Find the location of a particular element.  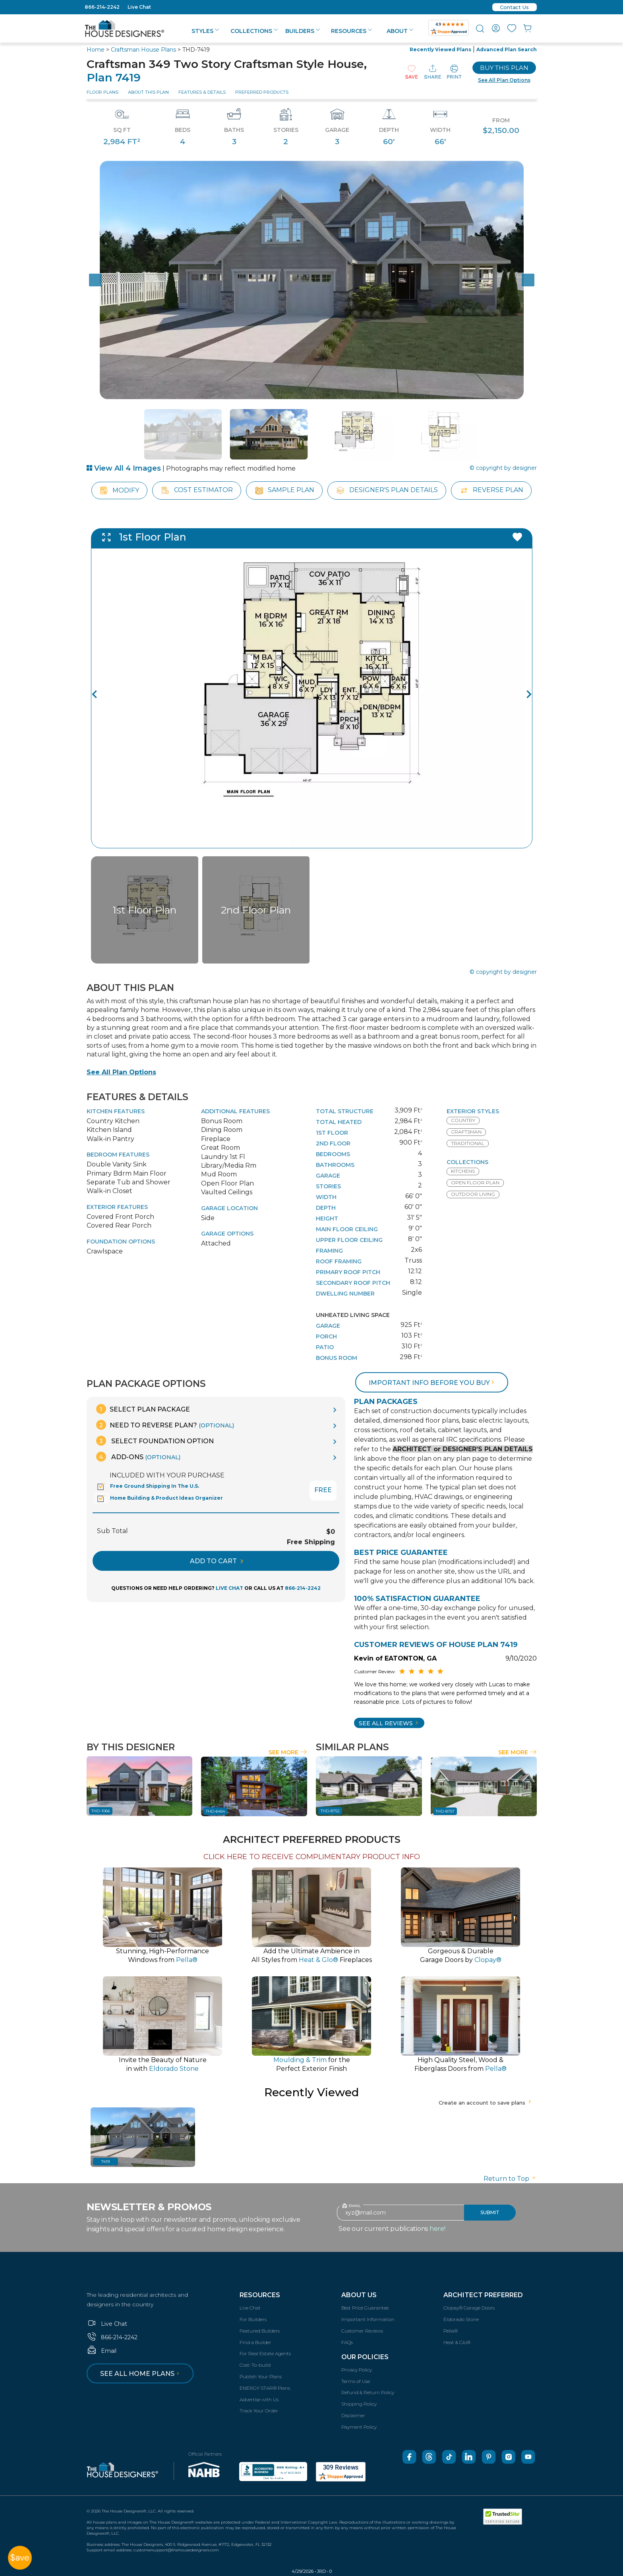

Floor Plans is located at coordinates (102, 92).